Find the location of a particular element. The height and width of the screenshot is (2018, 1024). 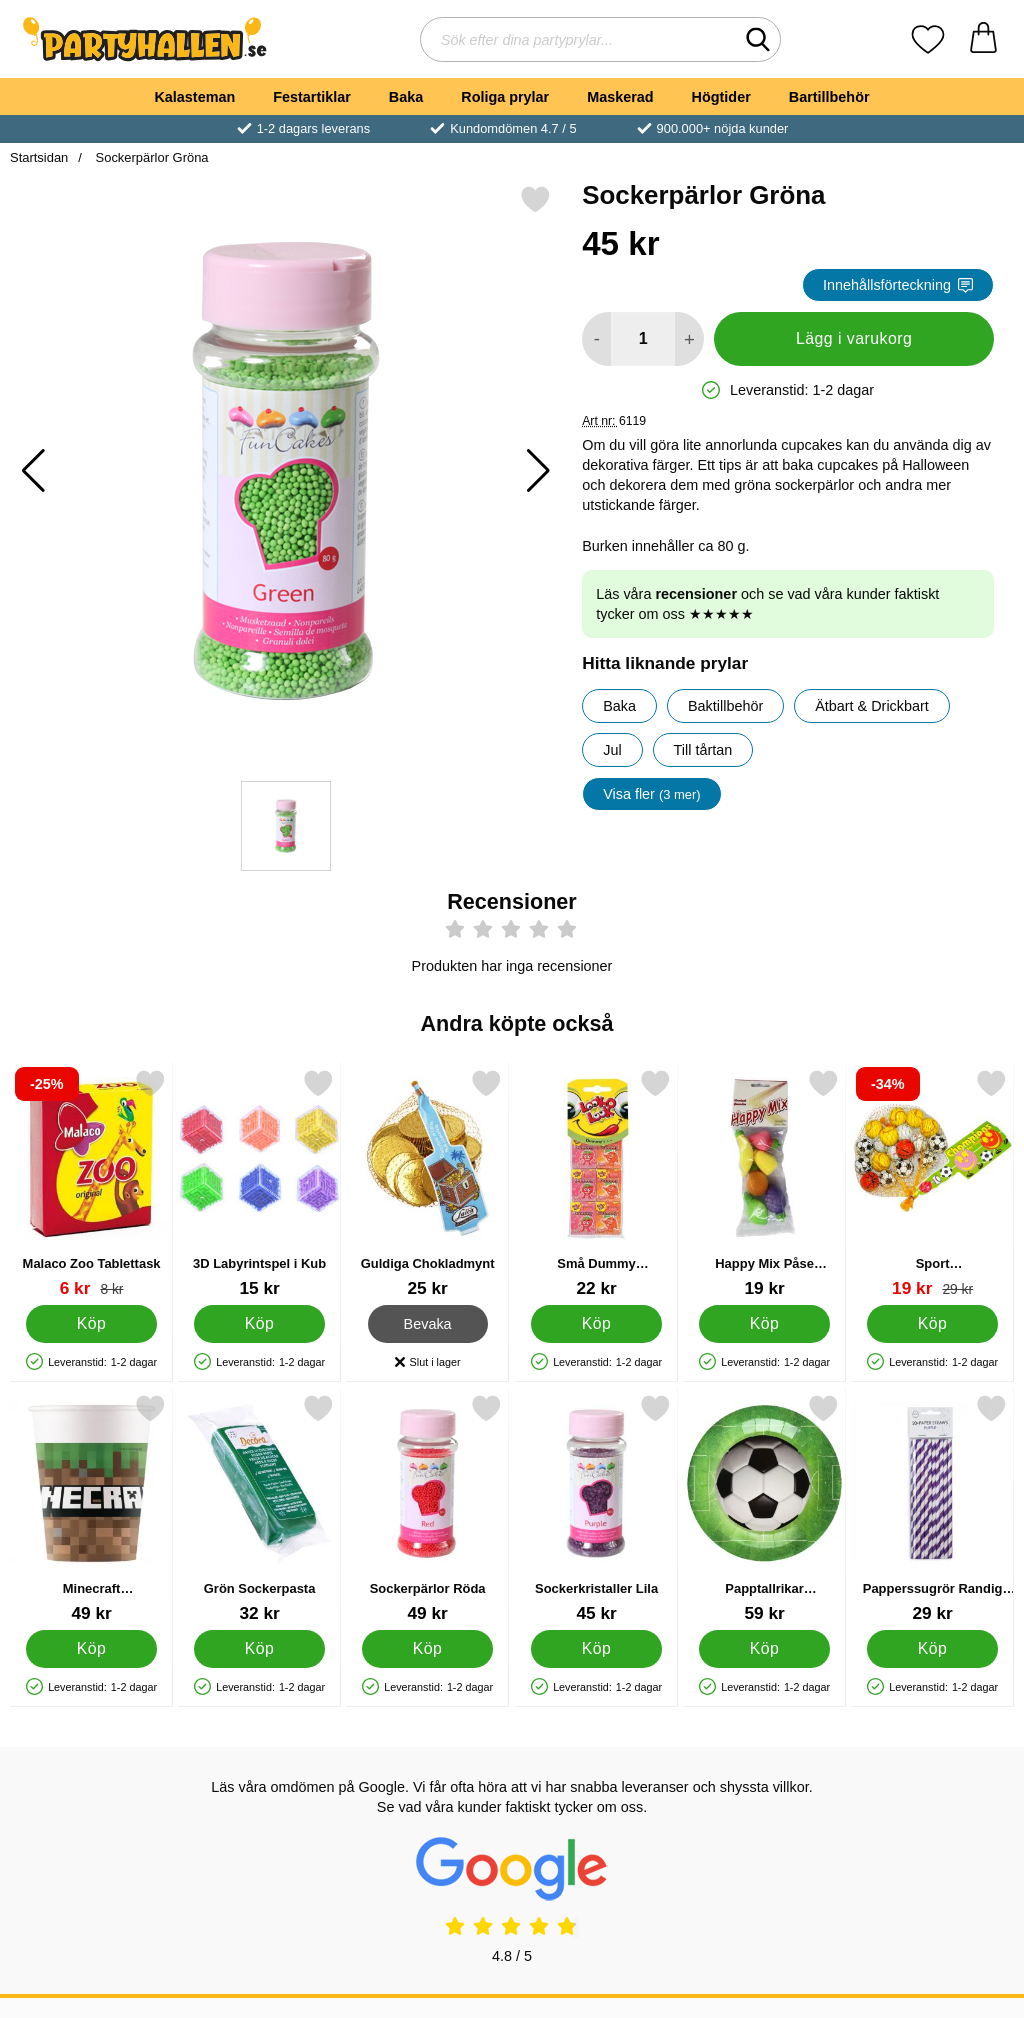

[Köp Sport Mjölkchokladbollar 17-pack] is located at coordinates (932, 1324).